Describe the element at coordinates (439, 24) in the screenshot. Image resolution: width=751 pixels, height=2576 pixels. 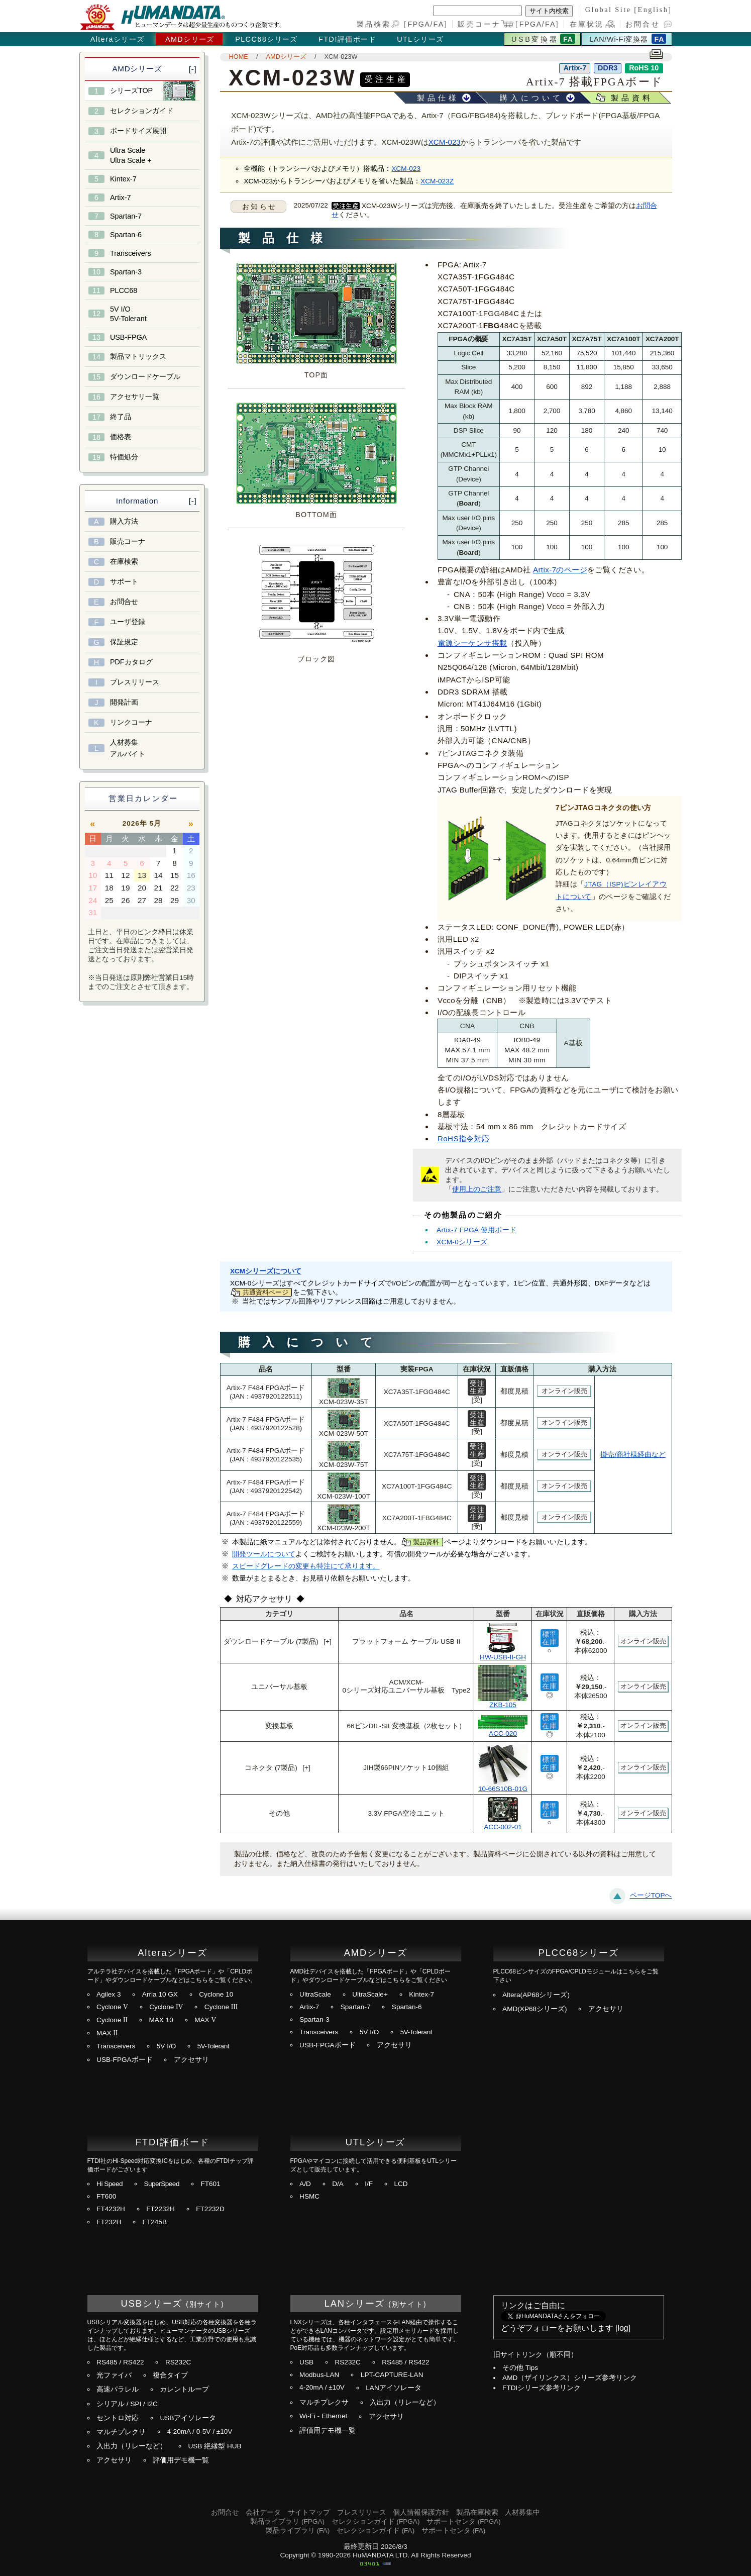
I see `FA` at that location.